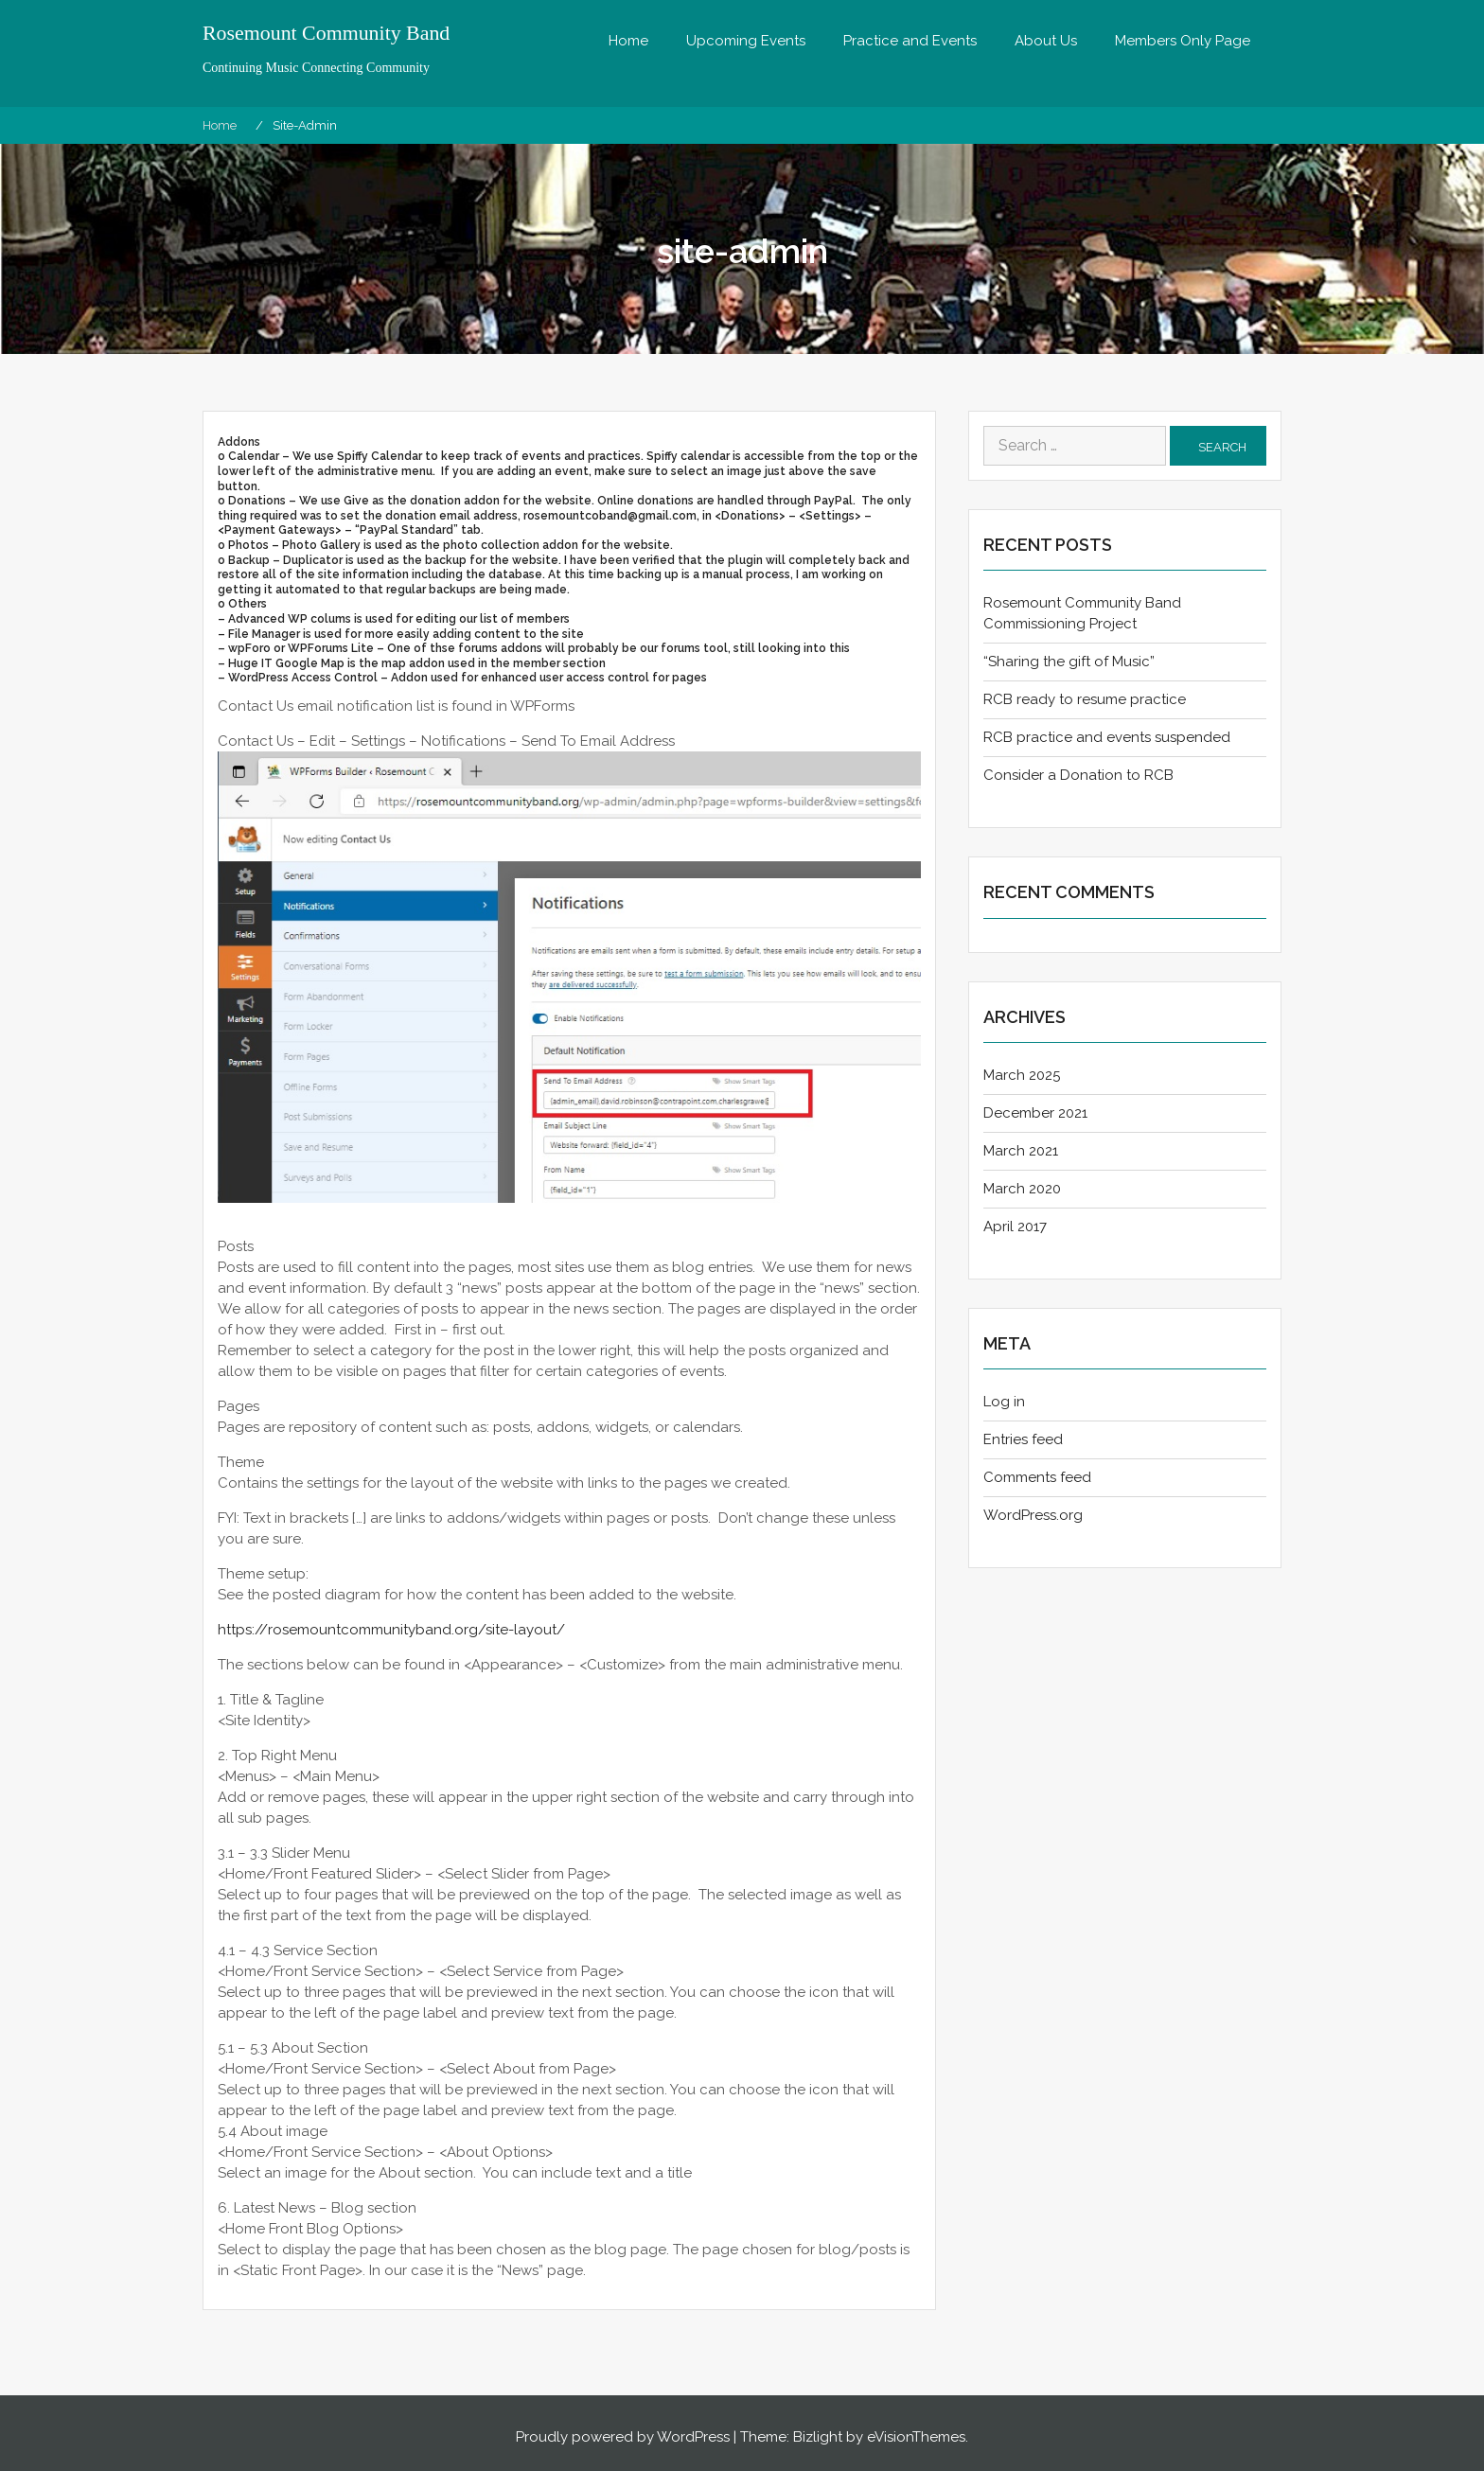  What do you see at coordinates (1106, 737) in the screenshot?
I see `RCB practice and events suspended` at bounding box center [1106, 737].